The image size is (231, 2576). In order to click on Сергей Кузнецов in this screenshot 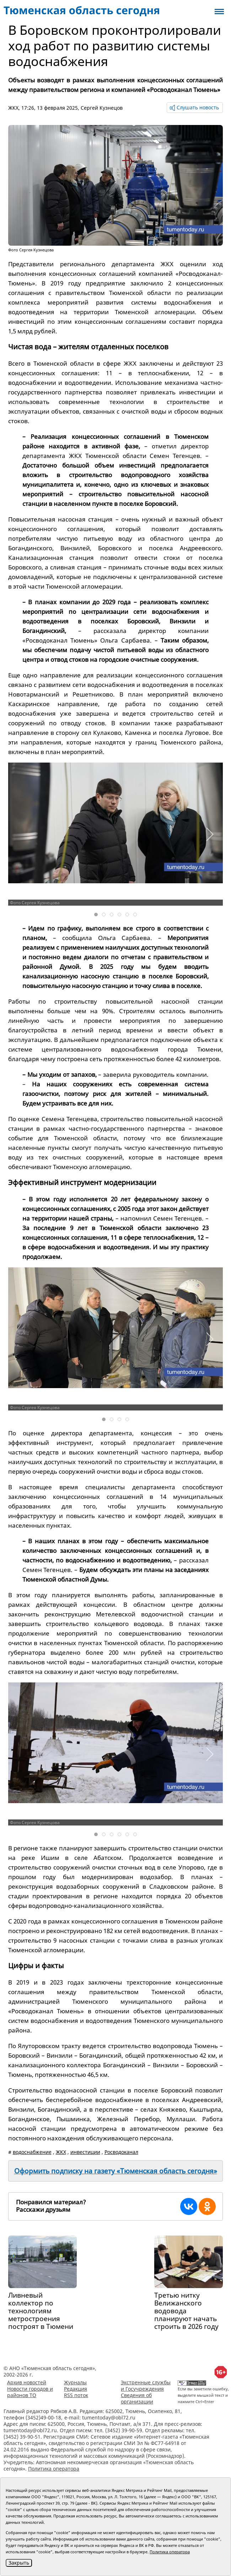, I will do `click(102, 107)`.